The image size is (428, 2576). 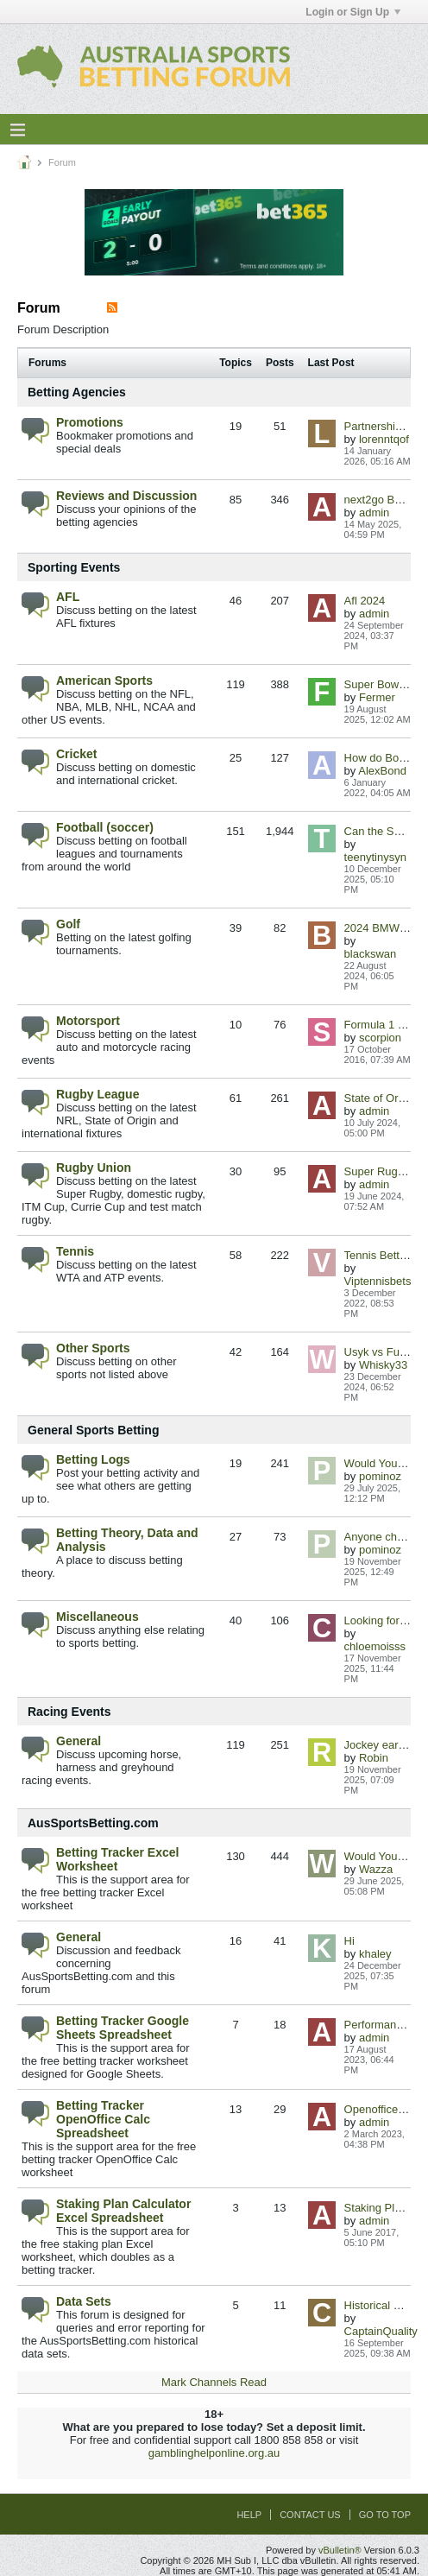 What do you see at coordinates (78, 1741) in the screenshot?
I see `General` at bounding box center [78, 1741].